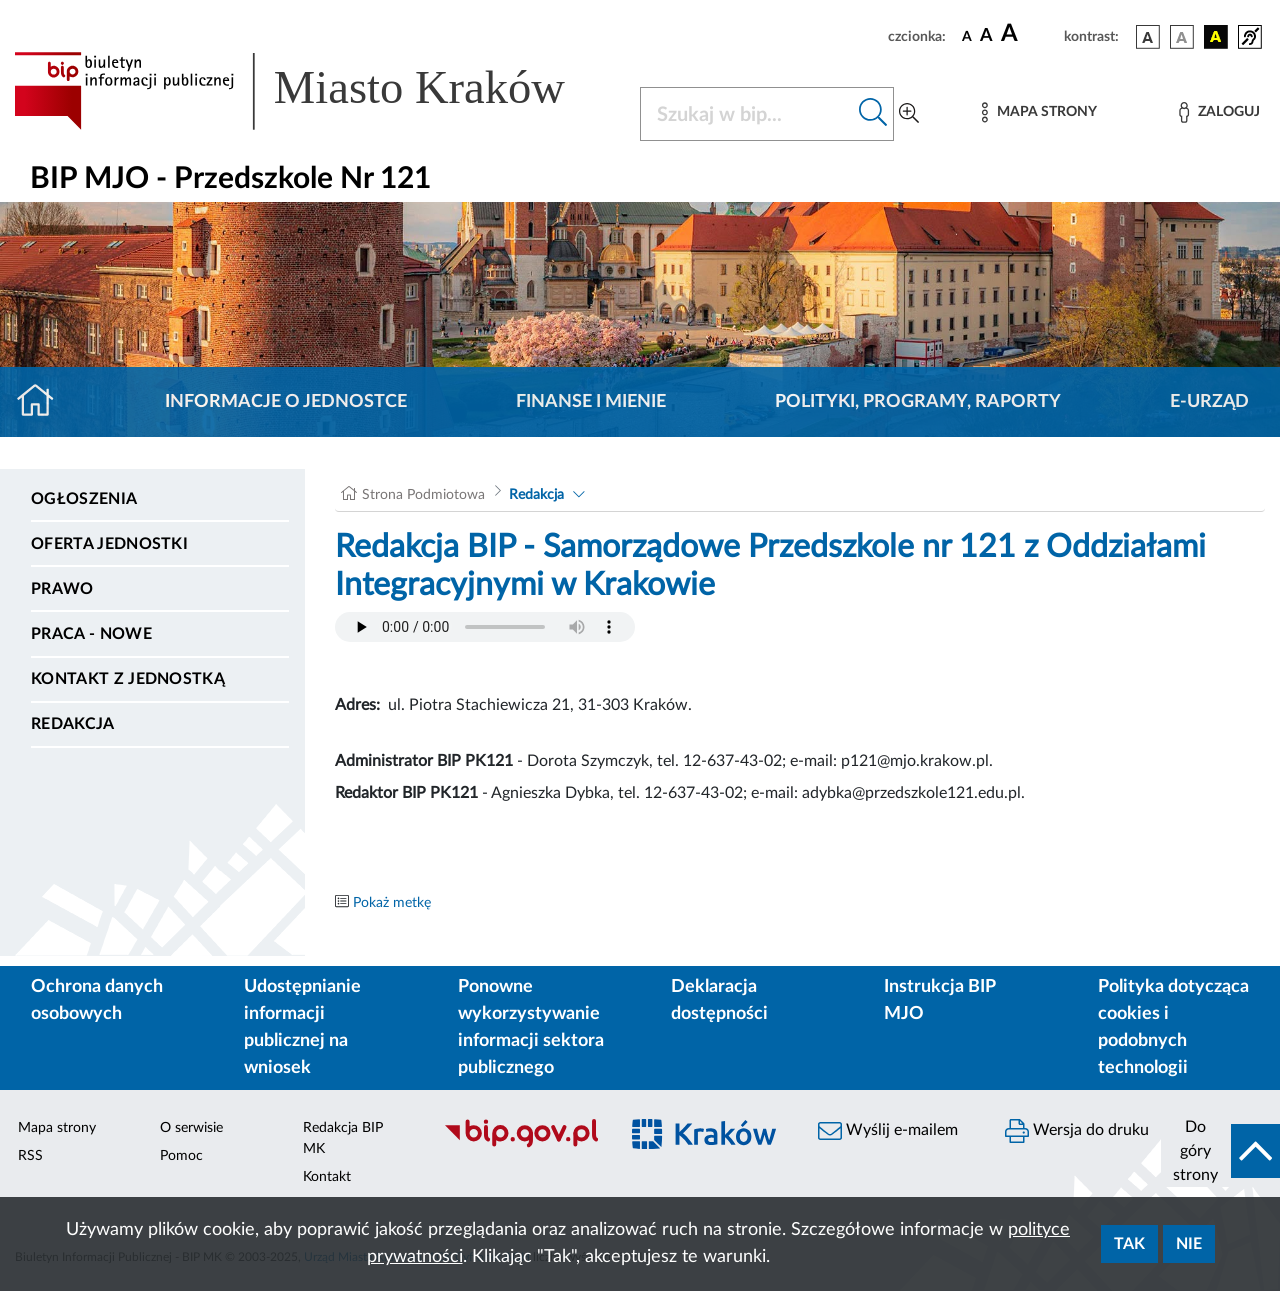 This screenshot has height=1291, width=1280. What do you see at coordinates (128, 679) in the screenshot?
I see `Kontakt z jednostką` at bounding box center [128, 679].